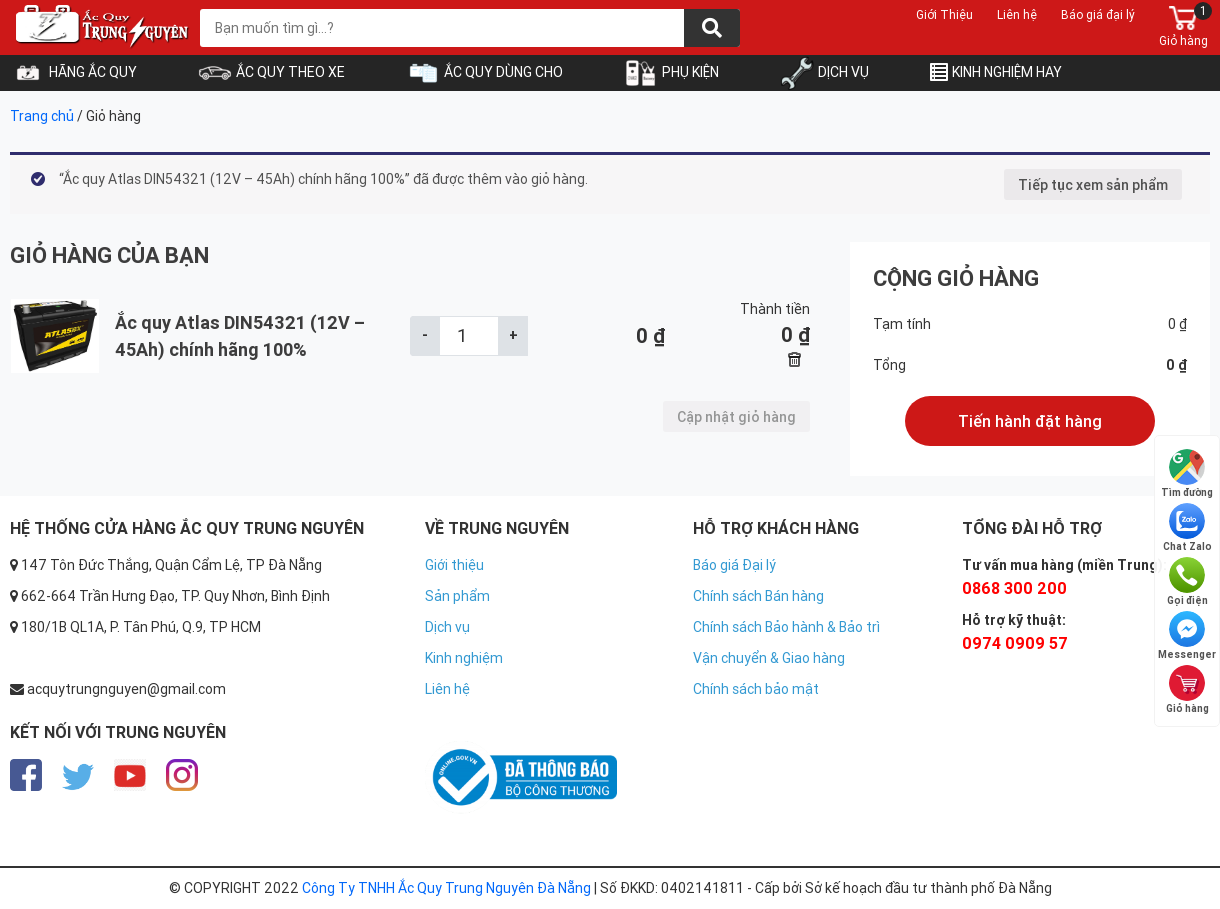 This screenshot has height=909, width=1220. I want to click on Công Ty TNHH Ắc Quy Trung Nguyên Đà Nẵng, so click(446, 888).